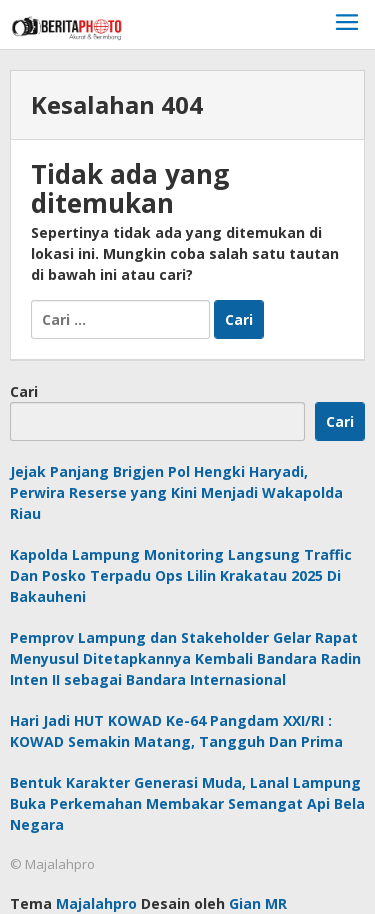 This screenshot has height=914, width=375. I want to click on Majalahpro, so click(96, 903).